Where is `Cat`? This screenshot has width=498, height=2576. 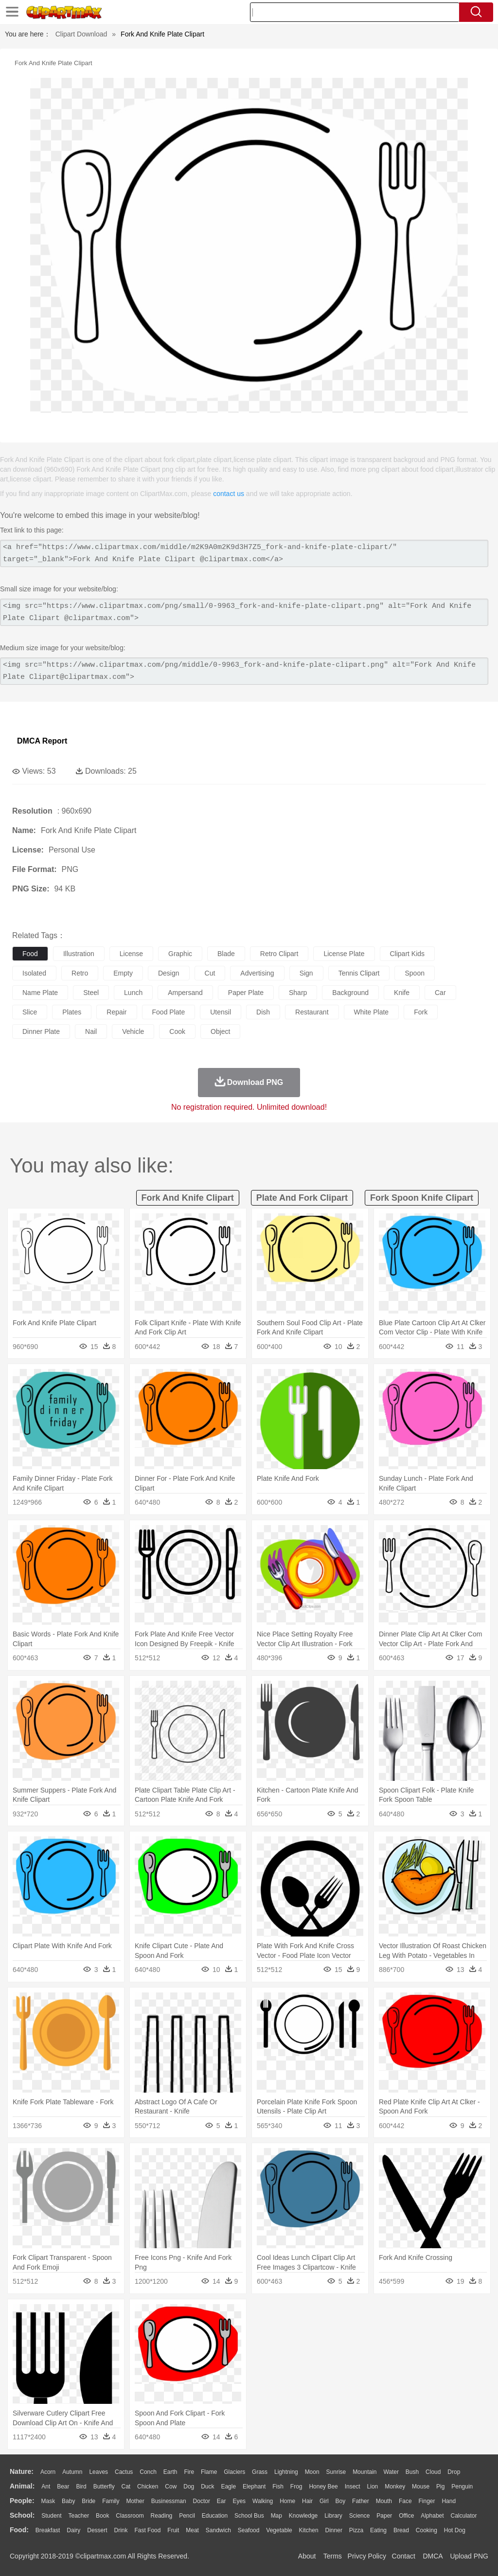 Cat is located at coordinates (126, 2486).